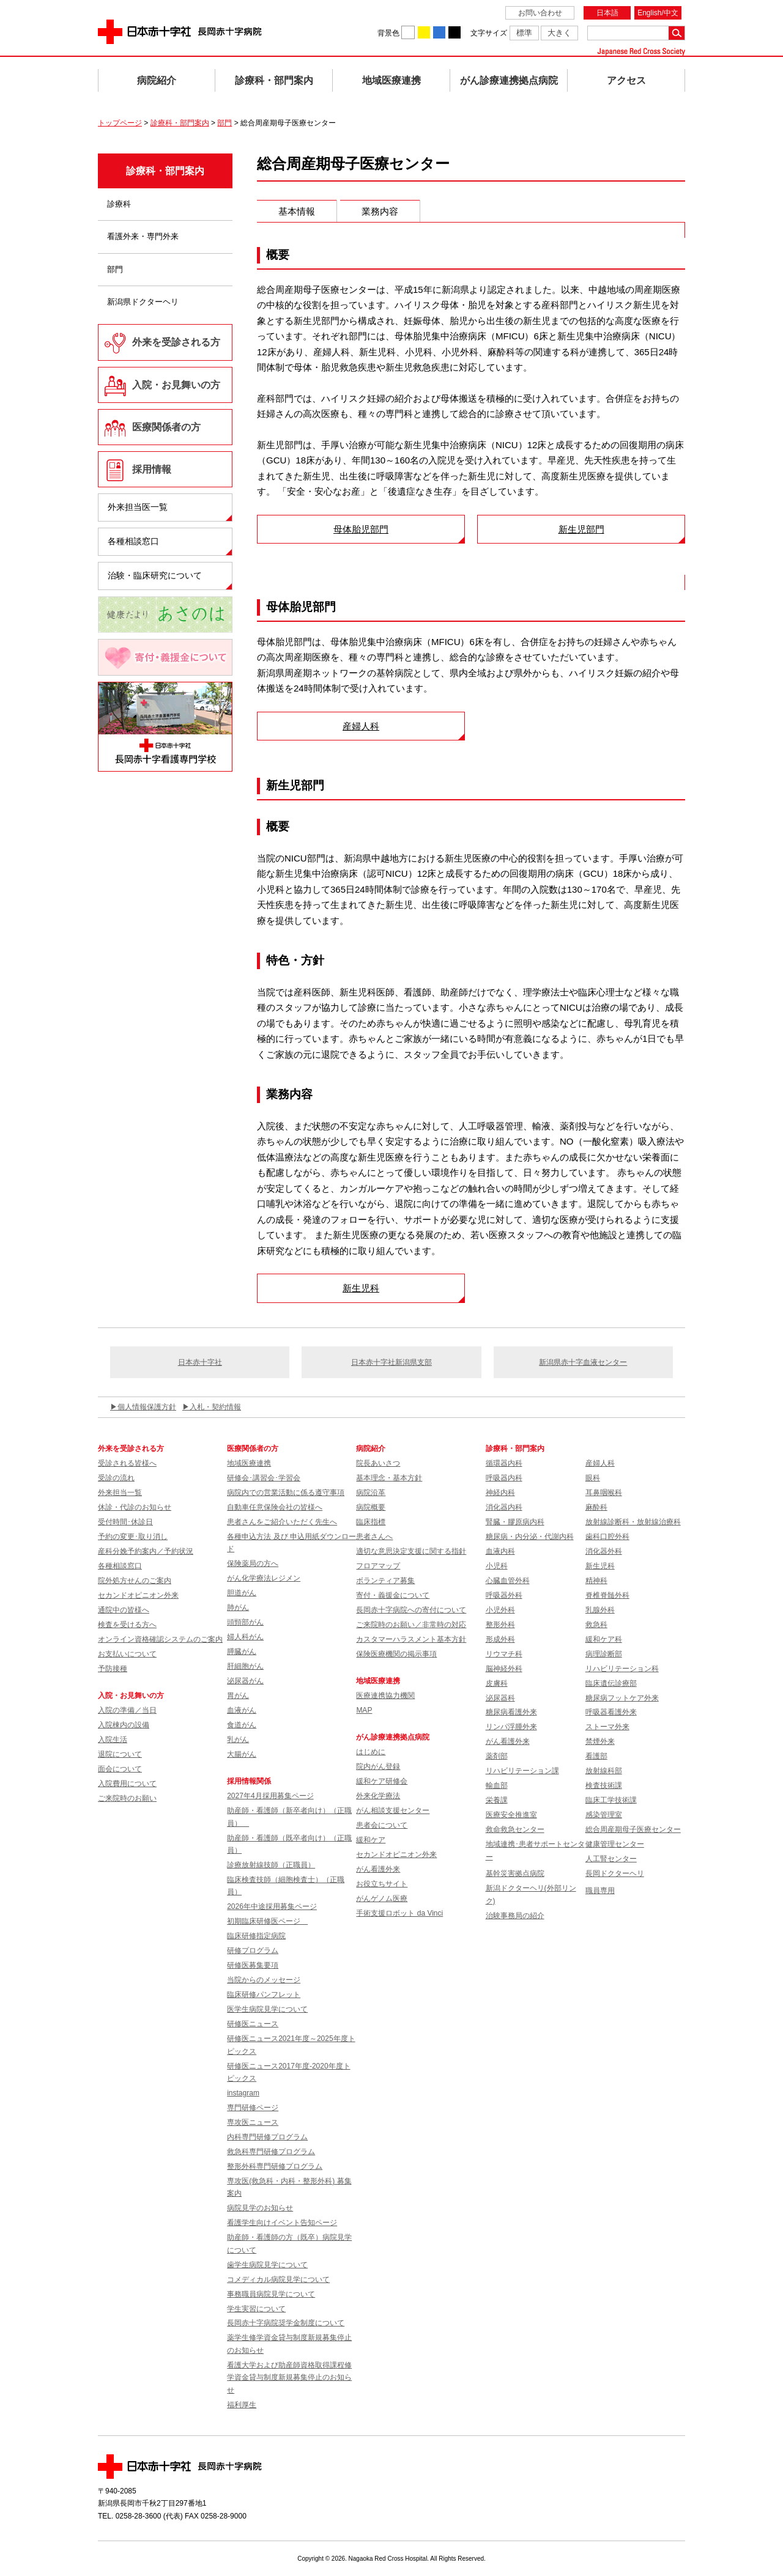  What do you see at coordinates (267, 1921) in the screenshot?
I see `初期臨床研修医ページ` at bounding box center [267, 1921].